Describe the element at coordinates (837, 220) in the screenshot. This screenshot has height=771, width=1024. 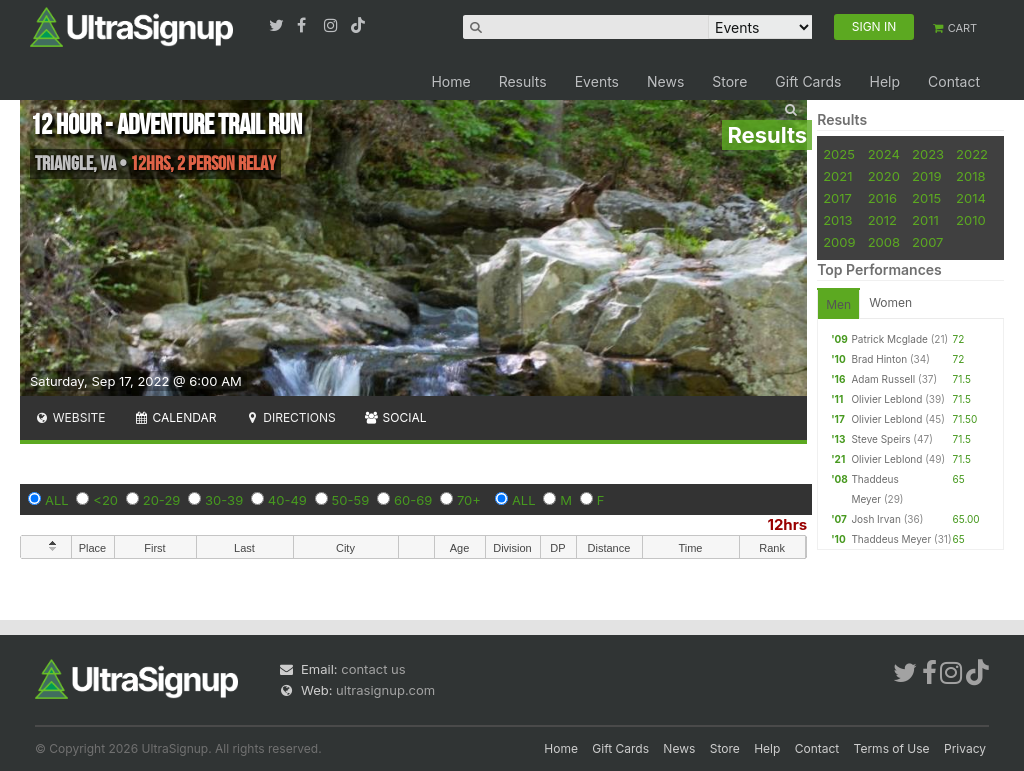
I see `2013` at that location.